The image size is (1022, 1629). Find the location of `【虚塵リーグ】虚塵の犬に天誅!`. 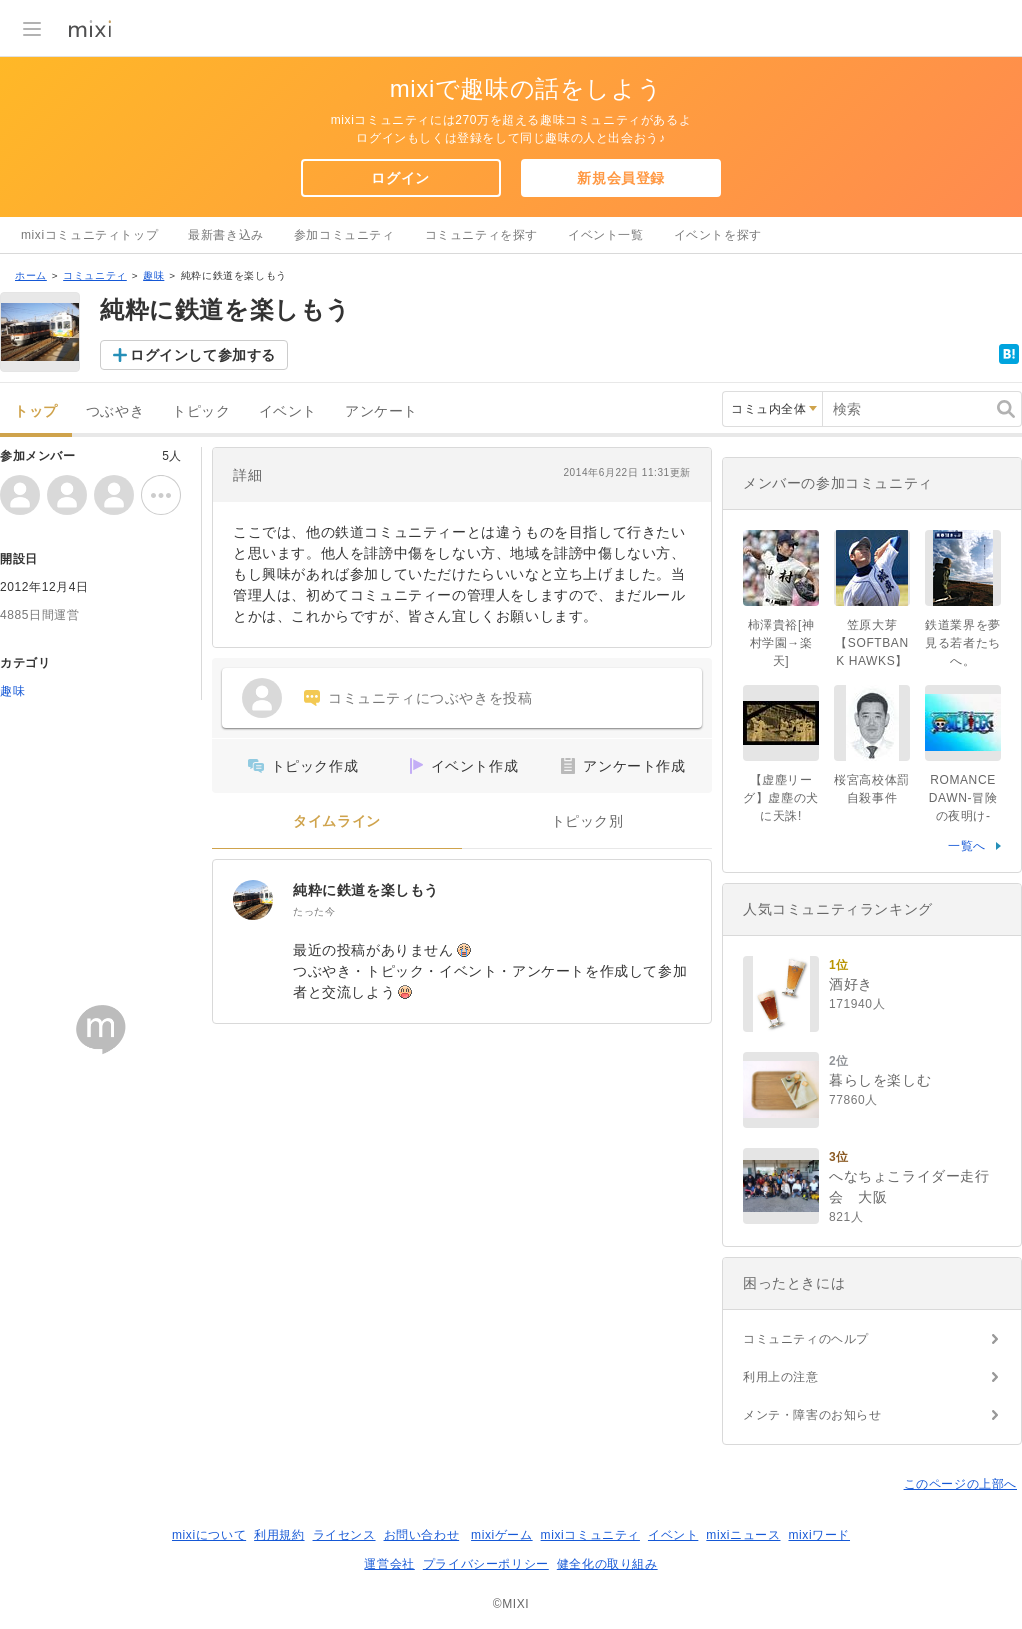

【虚塵リーグ】虚塵の犬に天誅! is located at coordinates (781, 798).